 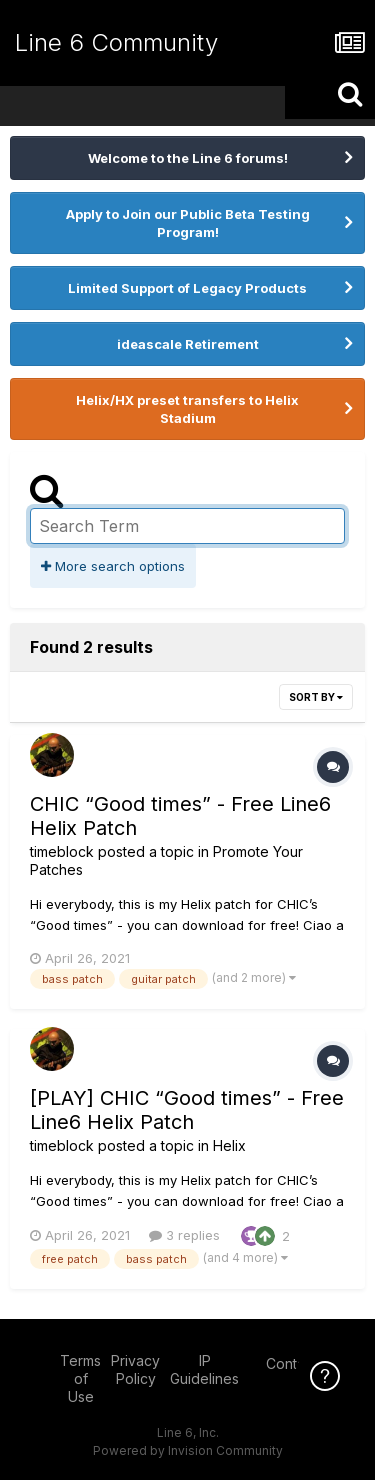 I want to click on Helix/HX preset transfers to Helix Stadium, so click(x=187, y=409).